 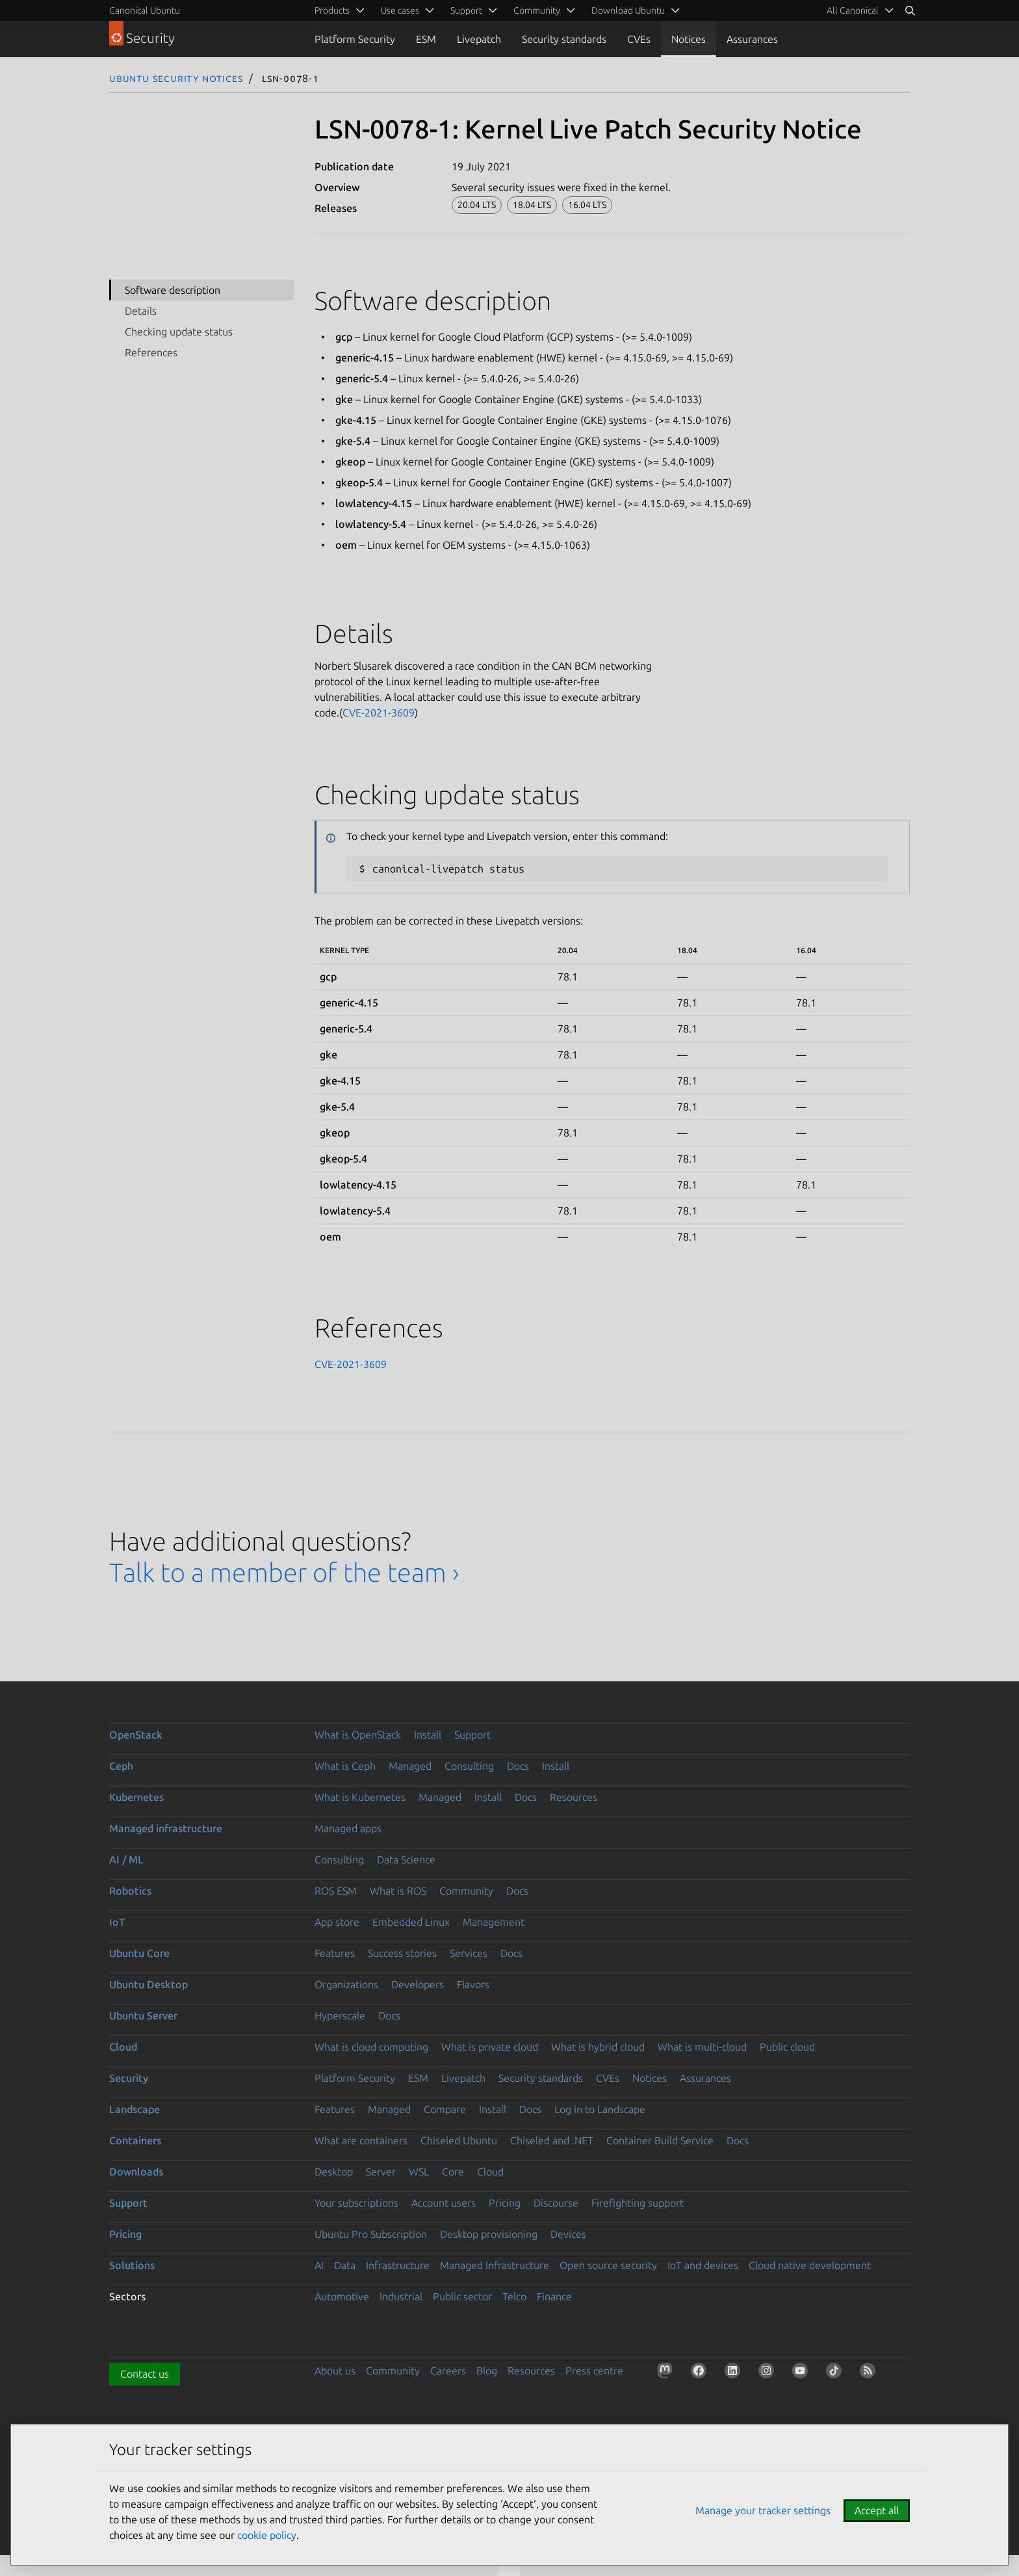 I want to click on WSL, so click(x=419, y=2171).